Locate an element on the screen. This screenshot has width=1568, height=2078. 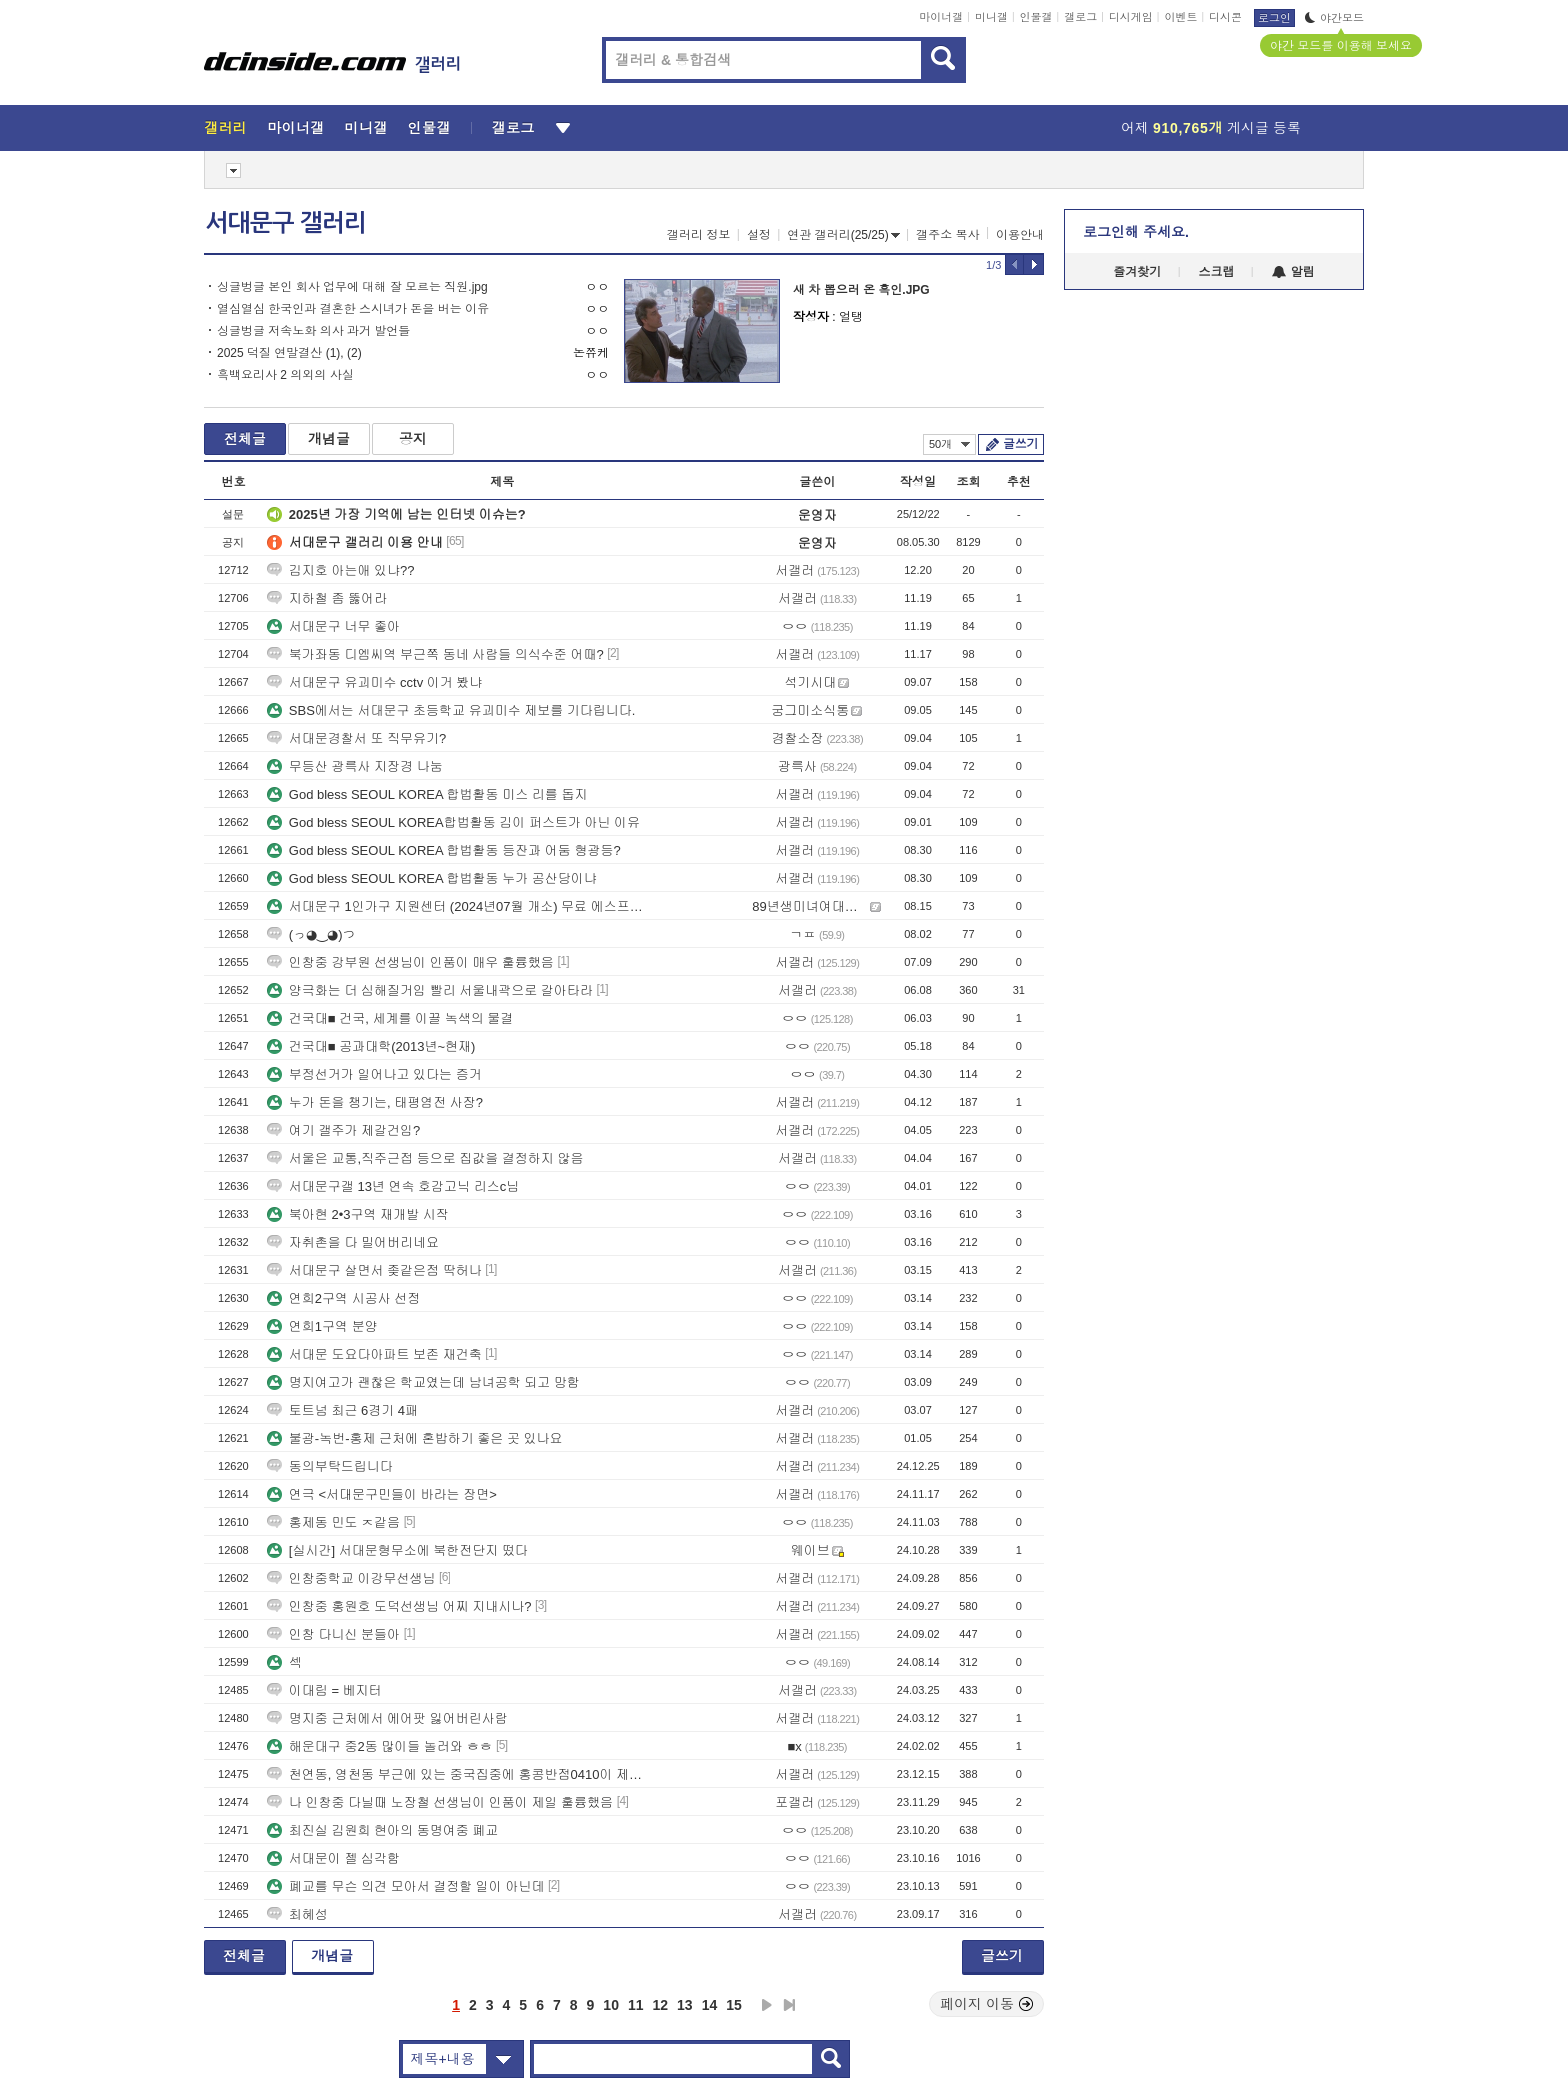
연극 <서대문구민들이 바라는 장면> is located at coordinates (382, 1494).